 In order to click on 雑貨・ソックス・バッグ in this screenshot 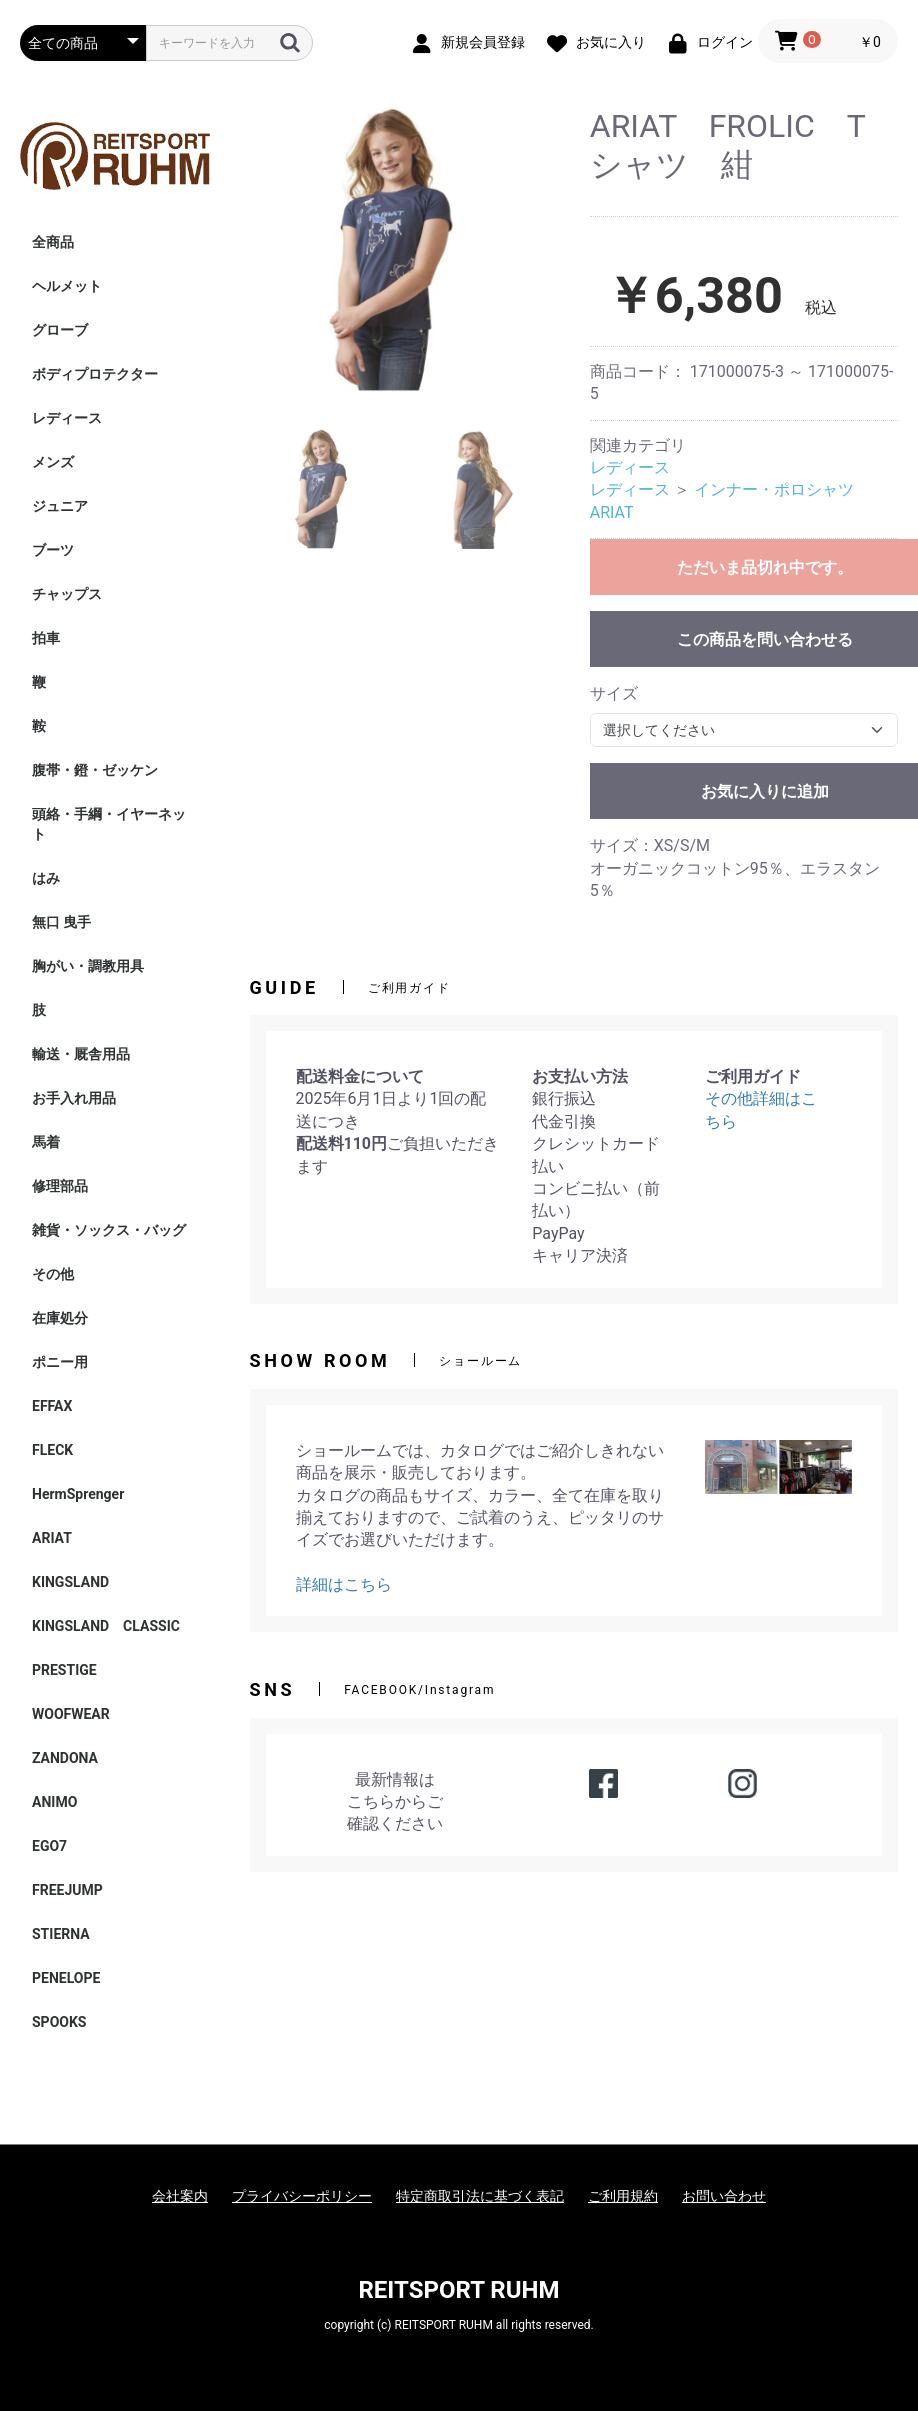, I will do `click(109, 1230)`.